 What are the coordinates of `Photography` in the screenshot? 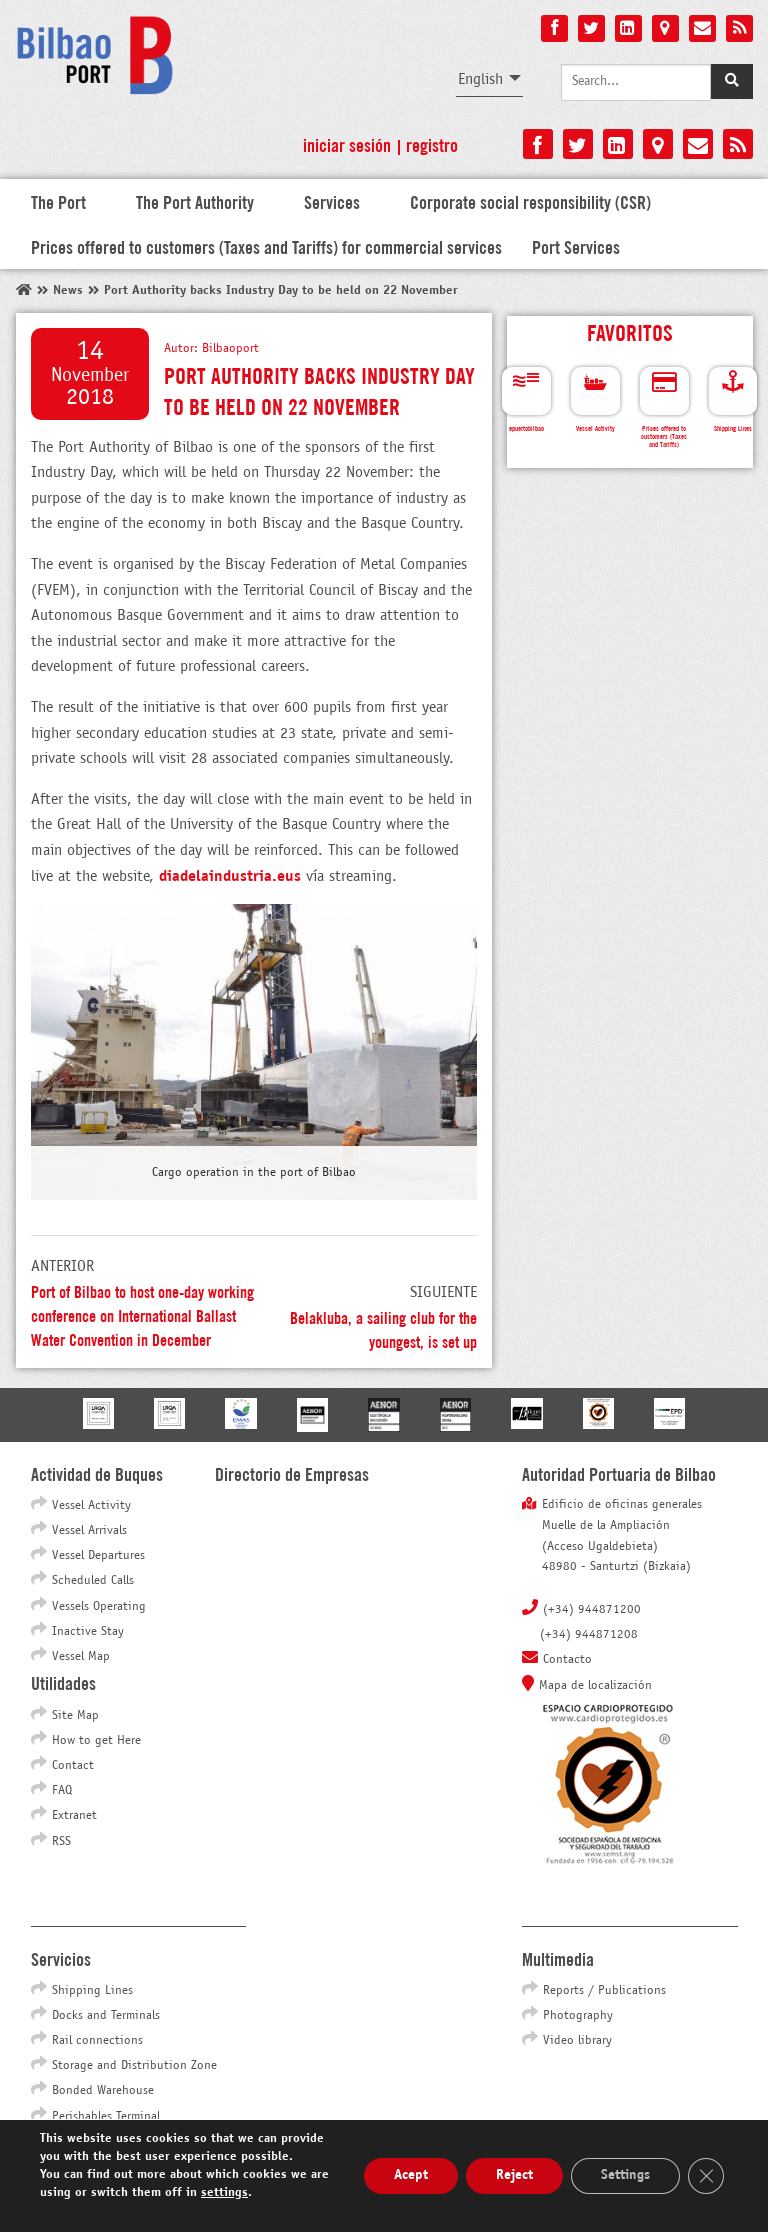 It's located at (578, 2016).